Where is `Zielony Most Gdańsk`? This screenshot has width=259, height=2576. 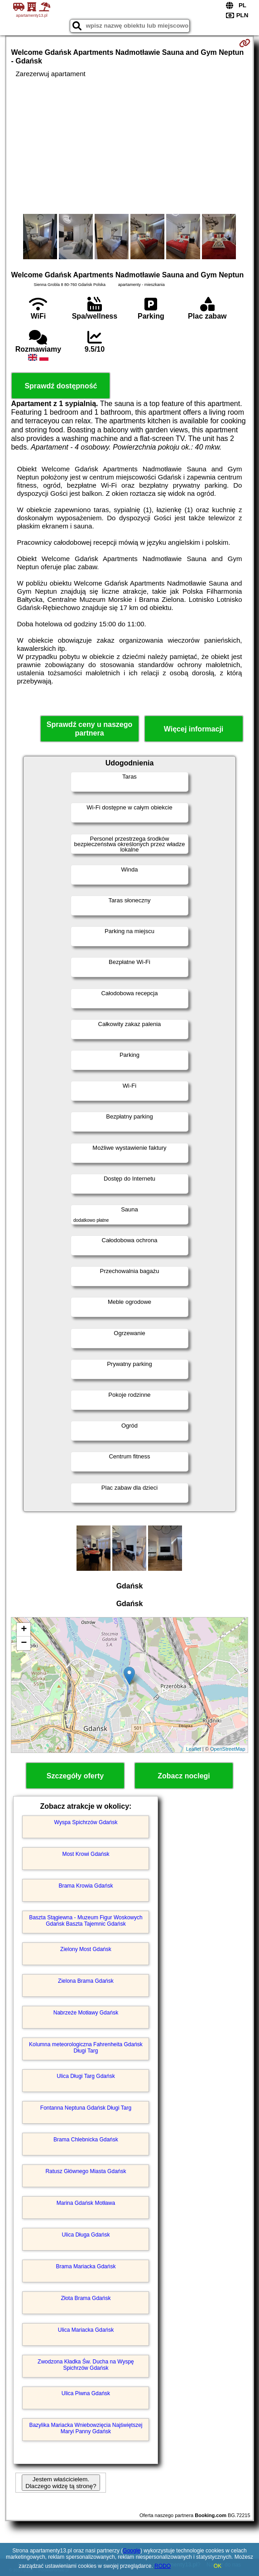 Zielony Most Gdańsk is located at coordinates (85, 1949).